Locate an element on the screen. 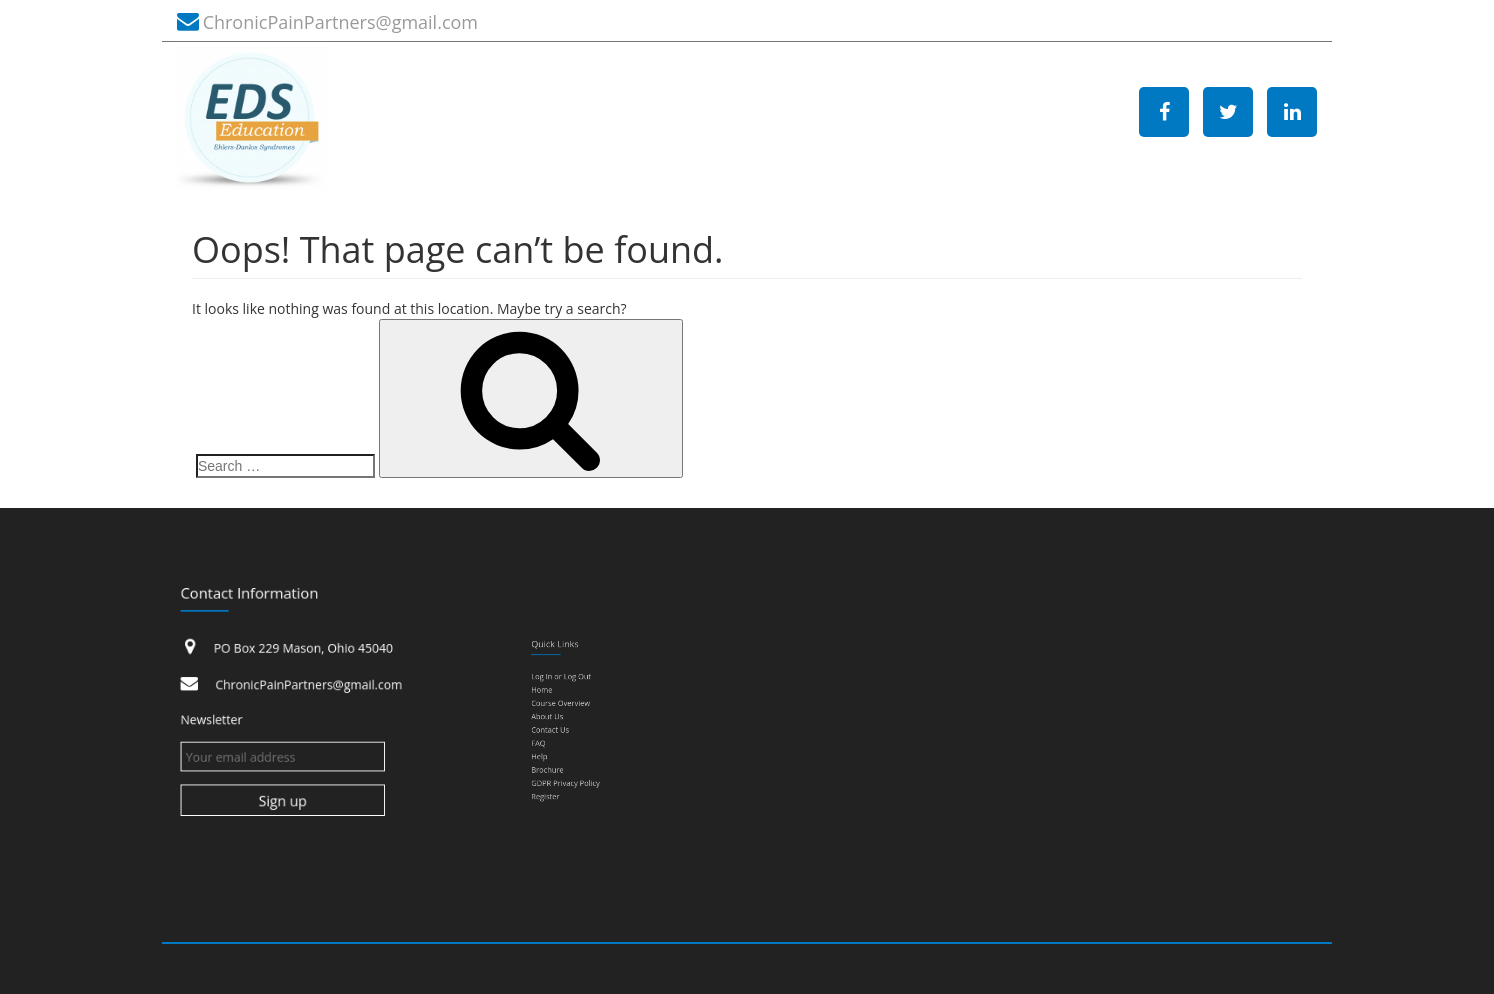 The image size is (1494, 994). GDPR Privacy Policy is located at coordinates (573, 769).